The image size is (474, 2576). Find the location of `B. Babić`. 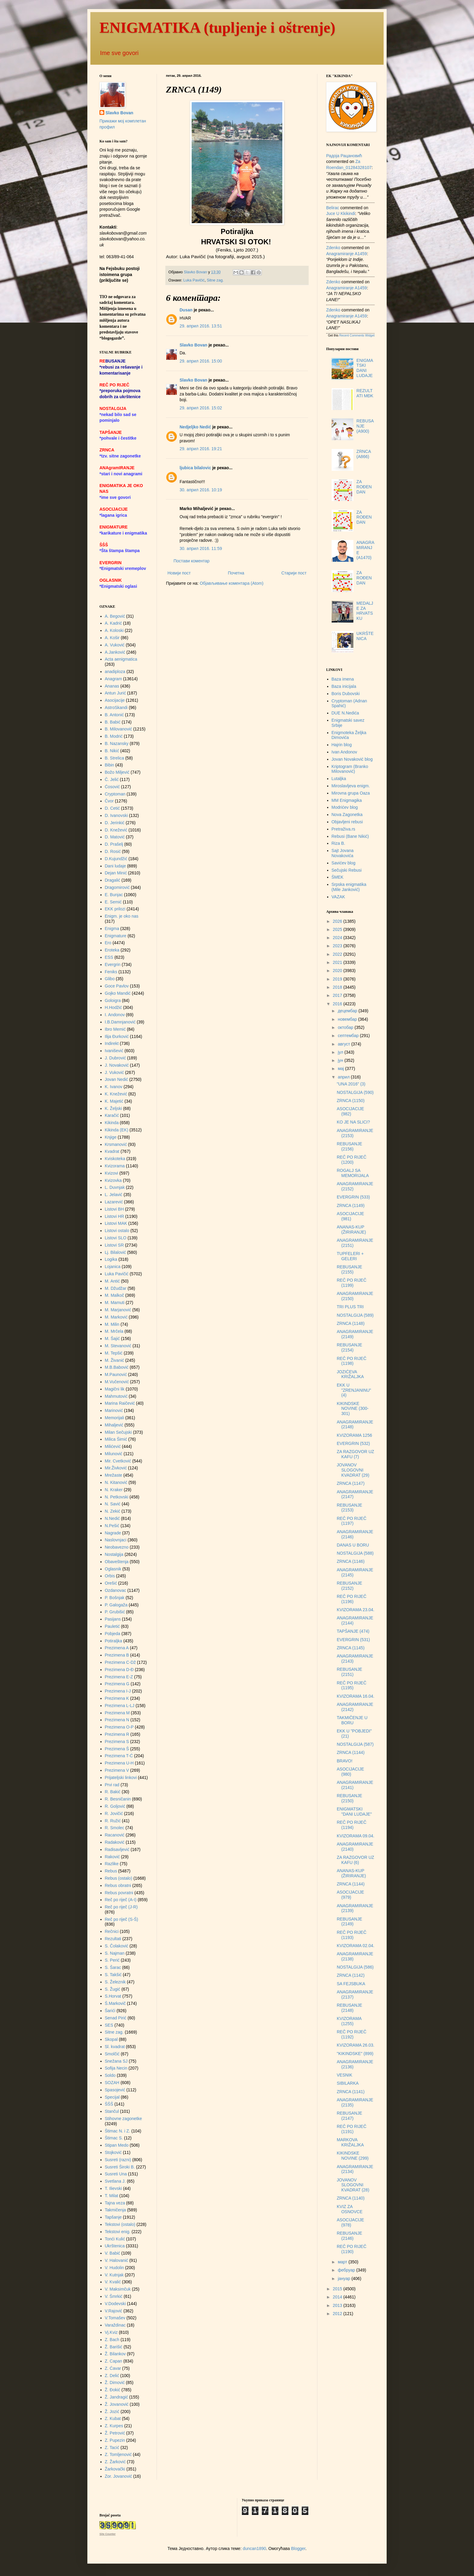

B. Babić is located at coordinates (113, 722).